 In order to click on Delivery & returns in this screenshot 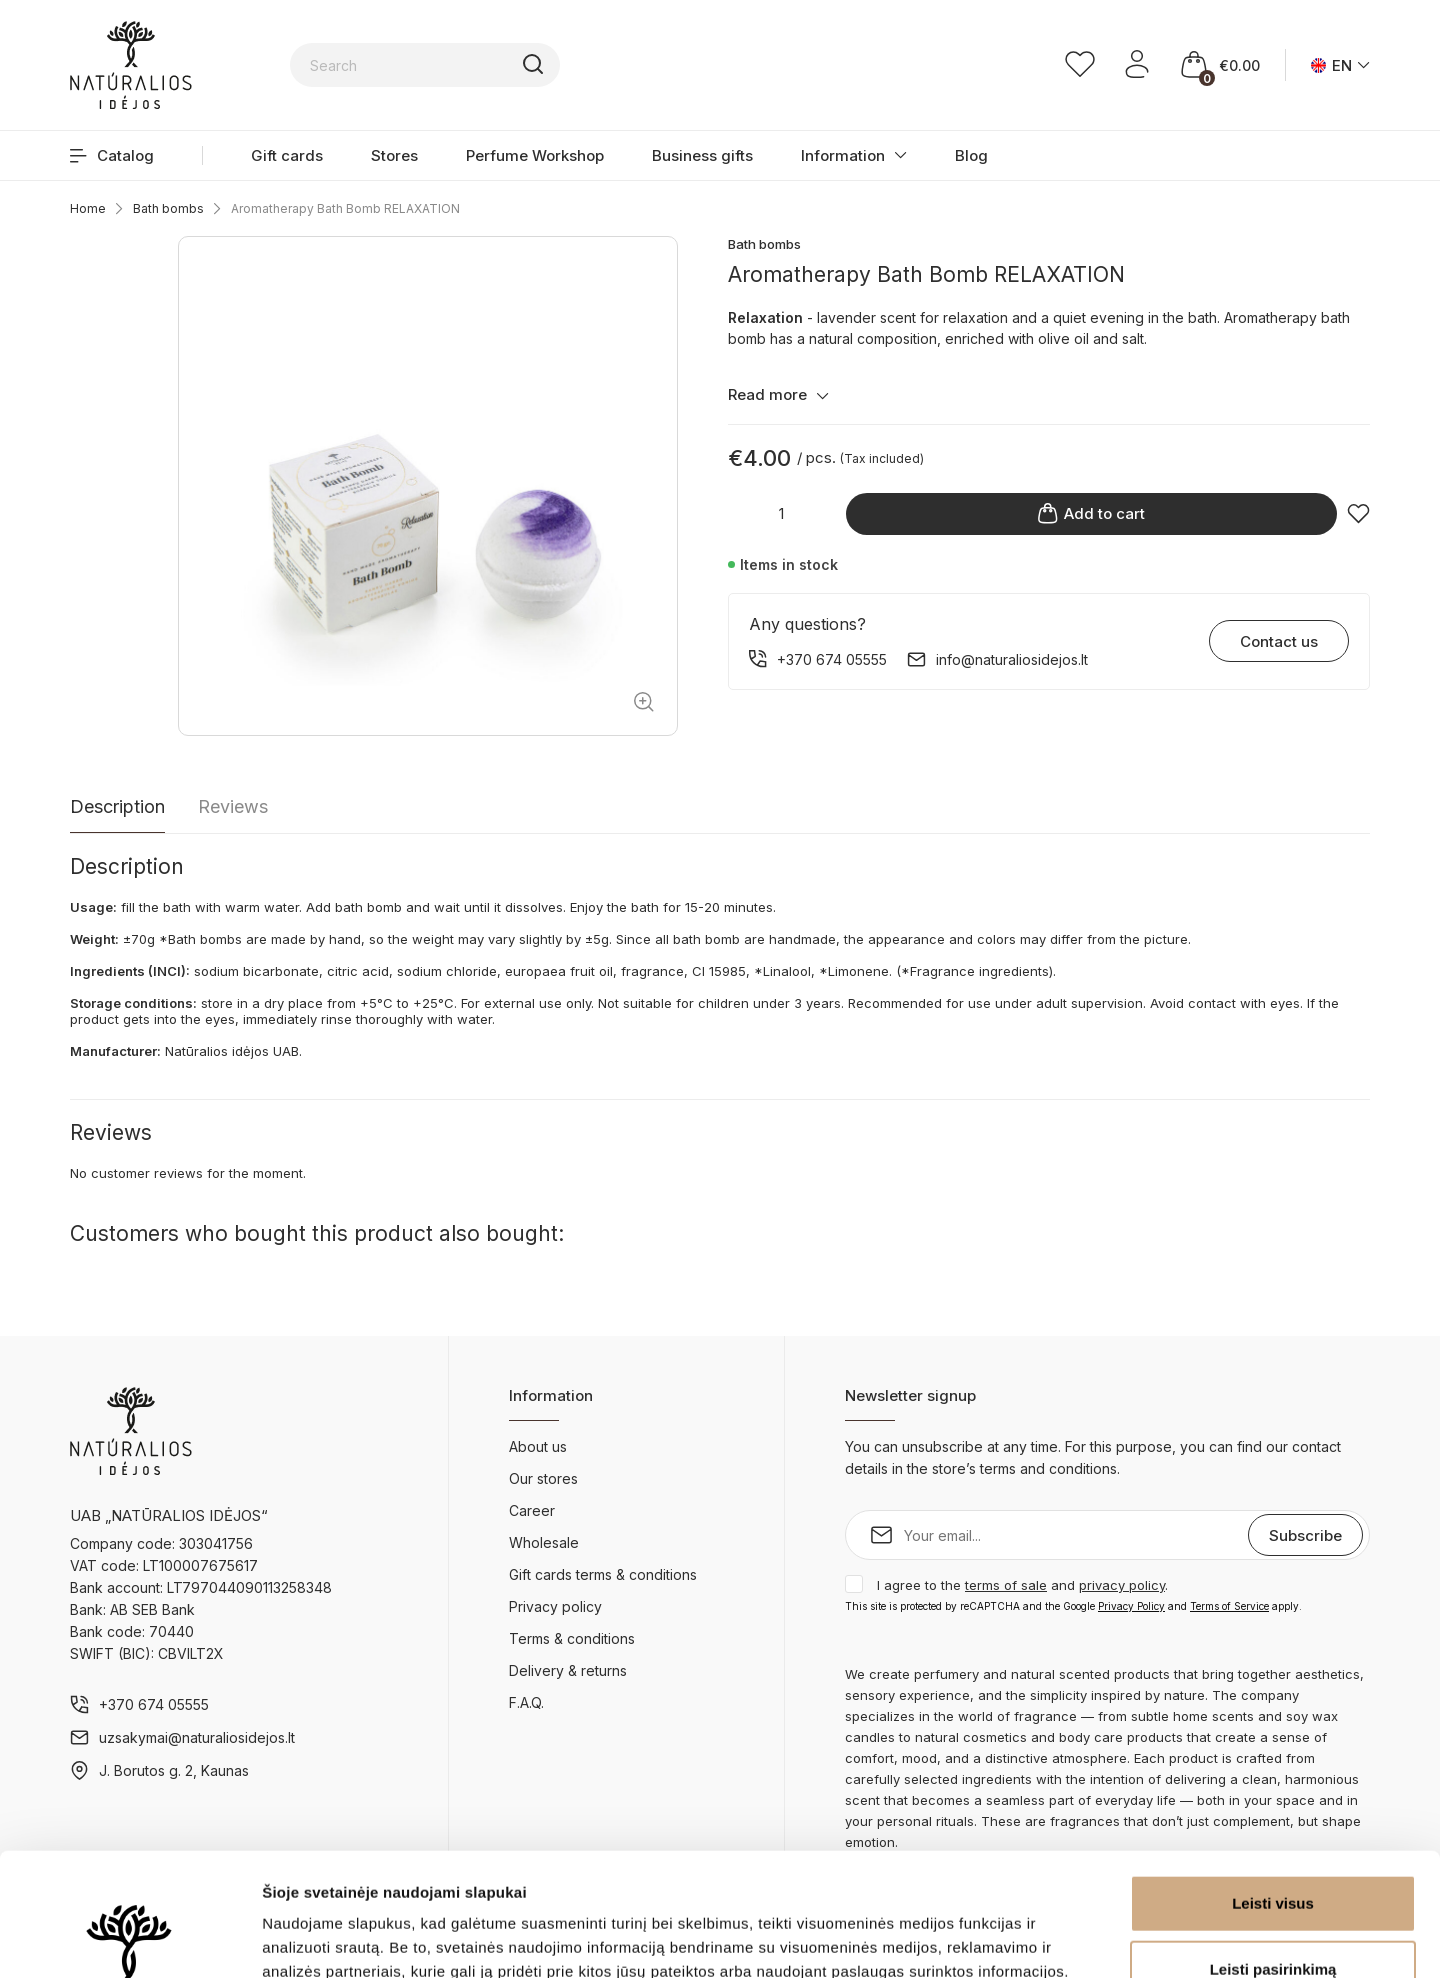, I will do `click(568, 1670)`.